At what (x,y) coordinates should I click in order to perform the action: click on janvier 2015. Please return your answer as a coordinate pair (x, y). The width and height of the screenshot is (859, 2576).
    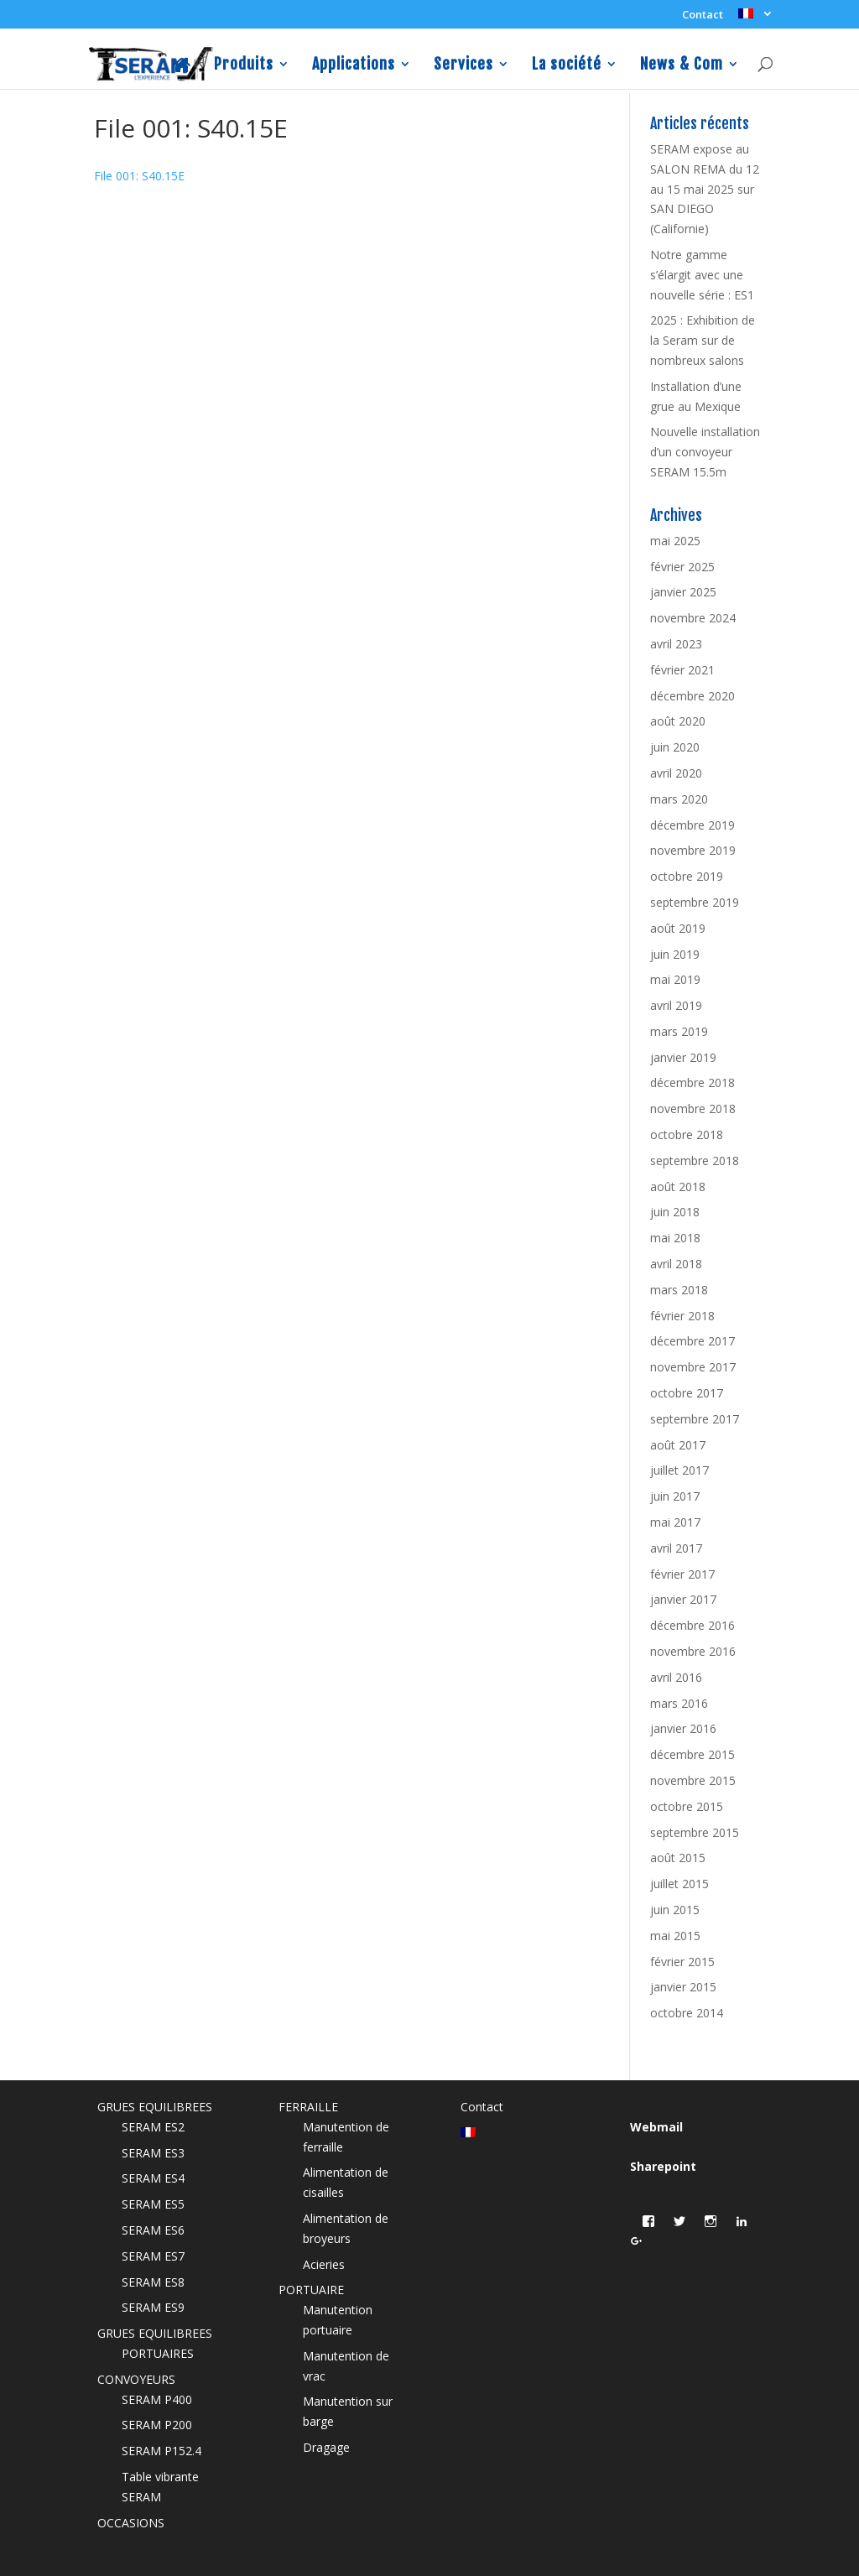
    Looking at the image, I should click on (683, 1987).